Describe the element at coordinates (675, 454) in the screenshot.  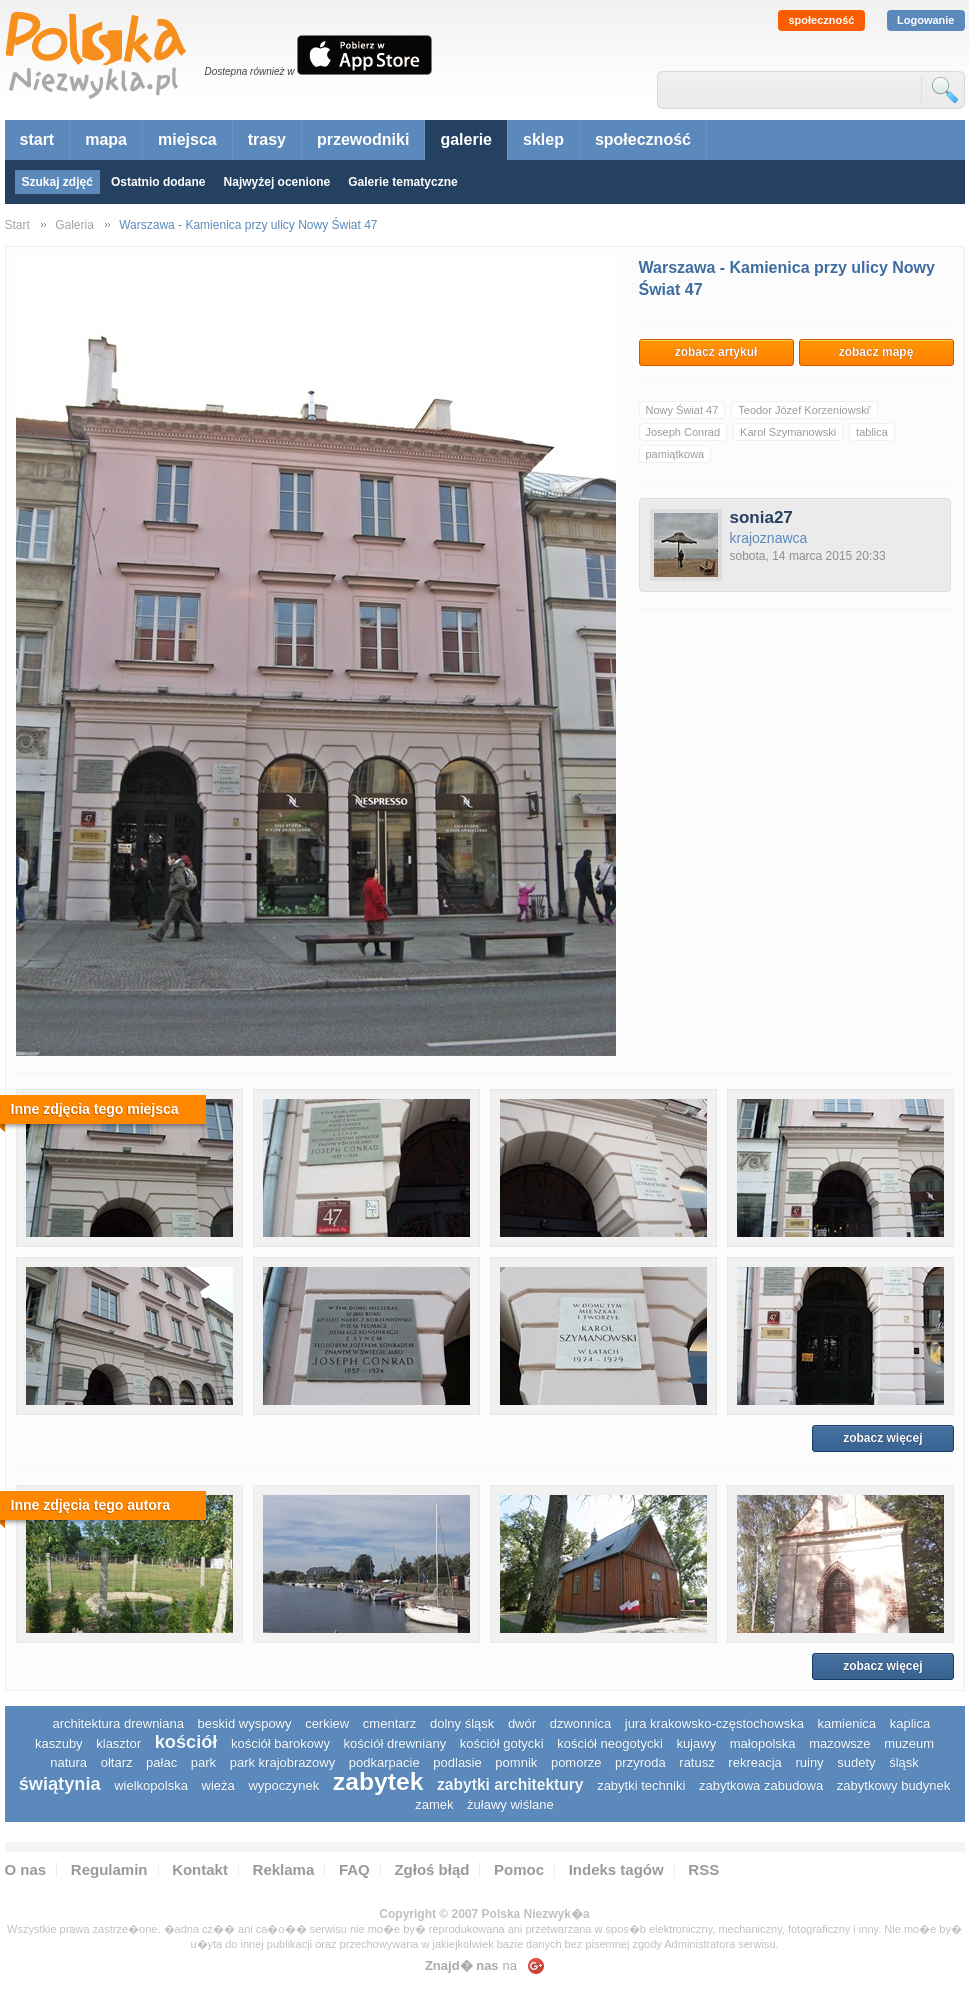
I see `pamiątkowa` at that location.